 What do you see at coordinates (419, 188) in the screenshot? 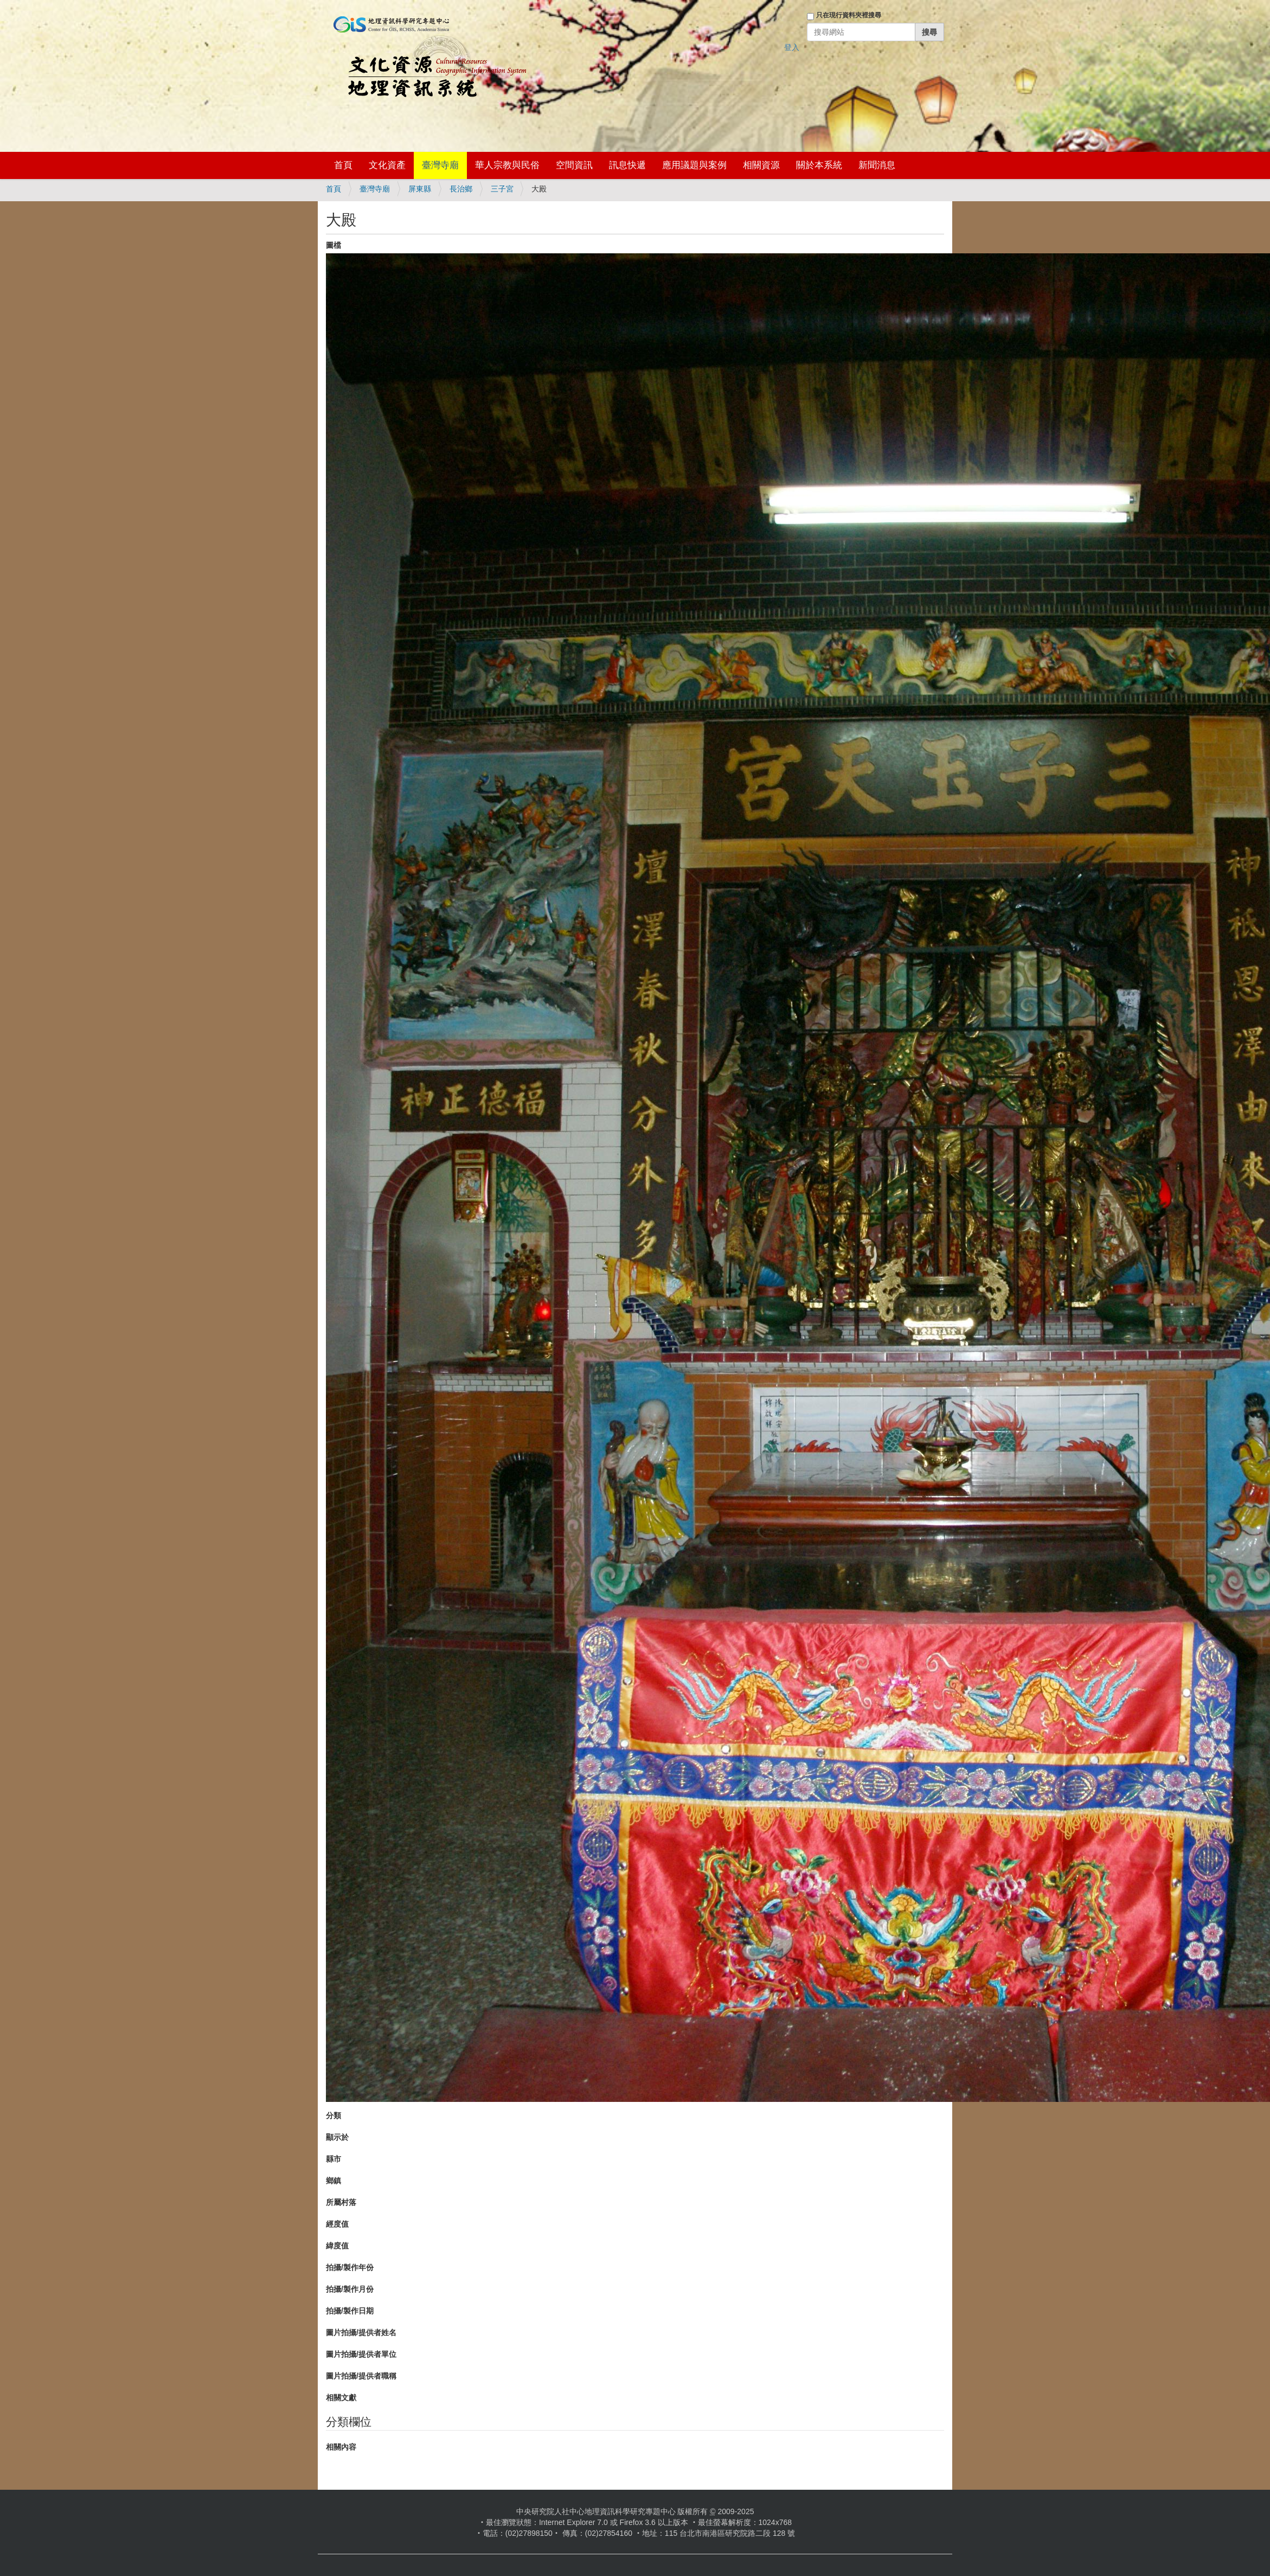
I see `屏東縣` at bounding box center [419, 188].